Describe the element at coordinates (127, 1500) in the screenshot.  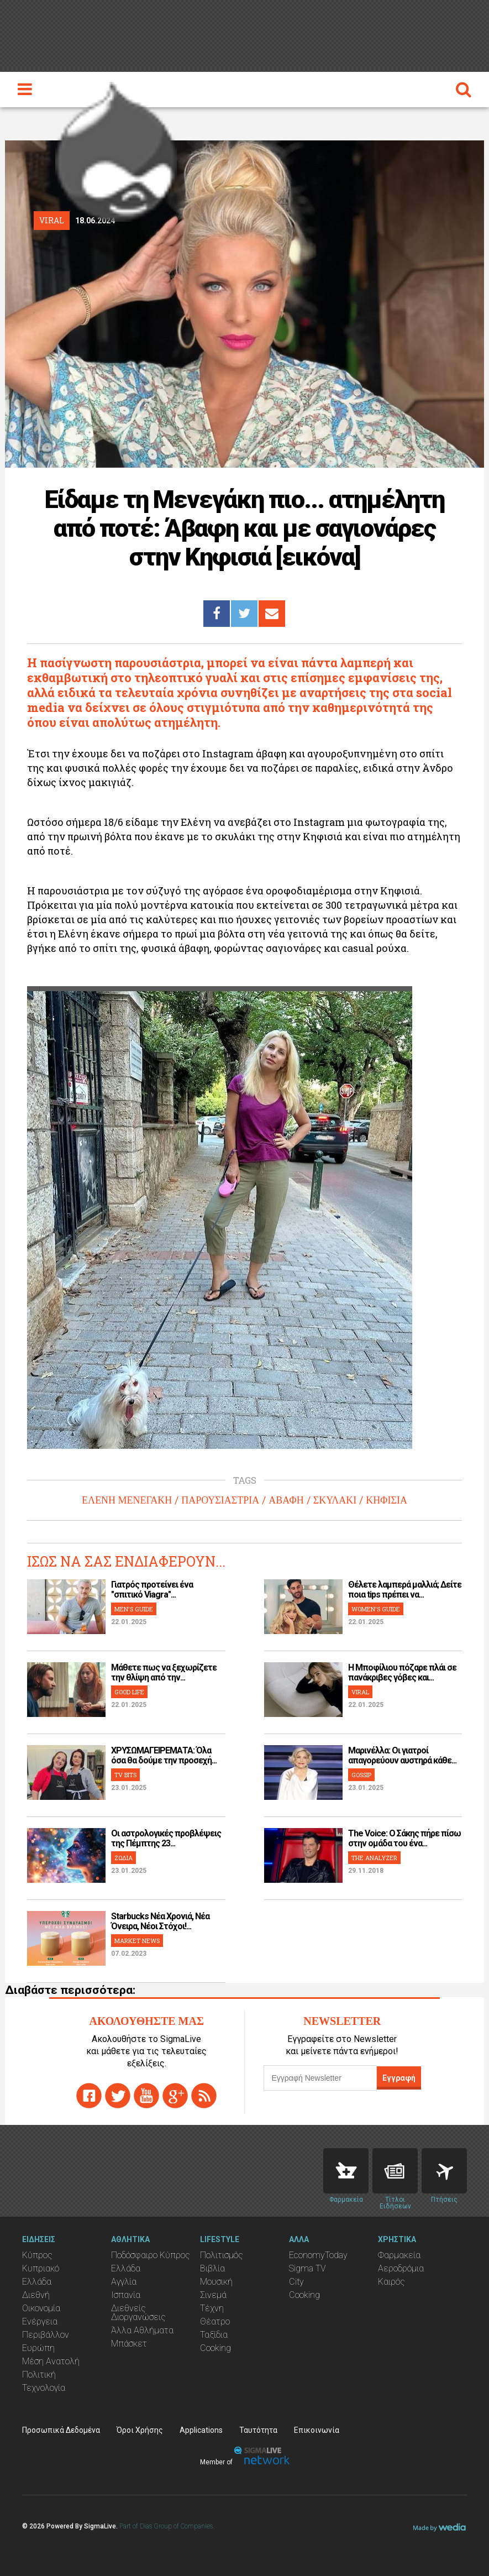
I see `ΕΛΕΝΗ ΜΕΝΕΓΑΚΗ` at that location.